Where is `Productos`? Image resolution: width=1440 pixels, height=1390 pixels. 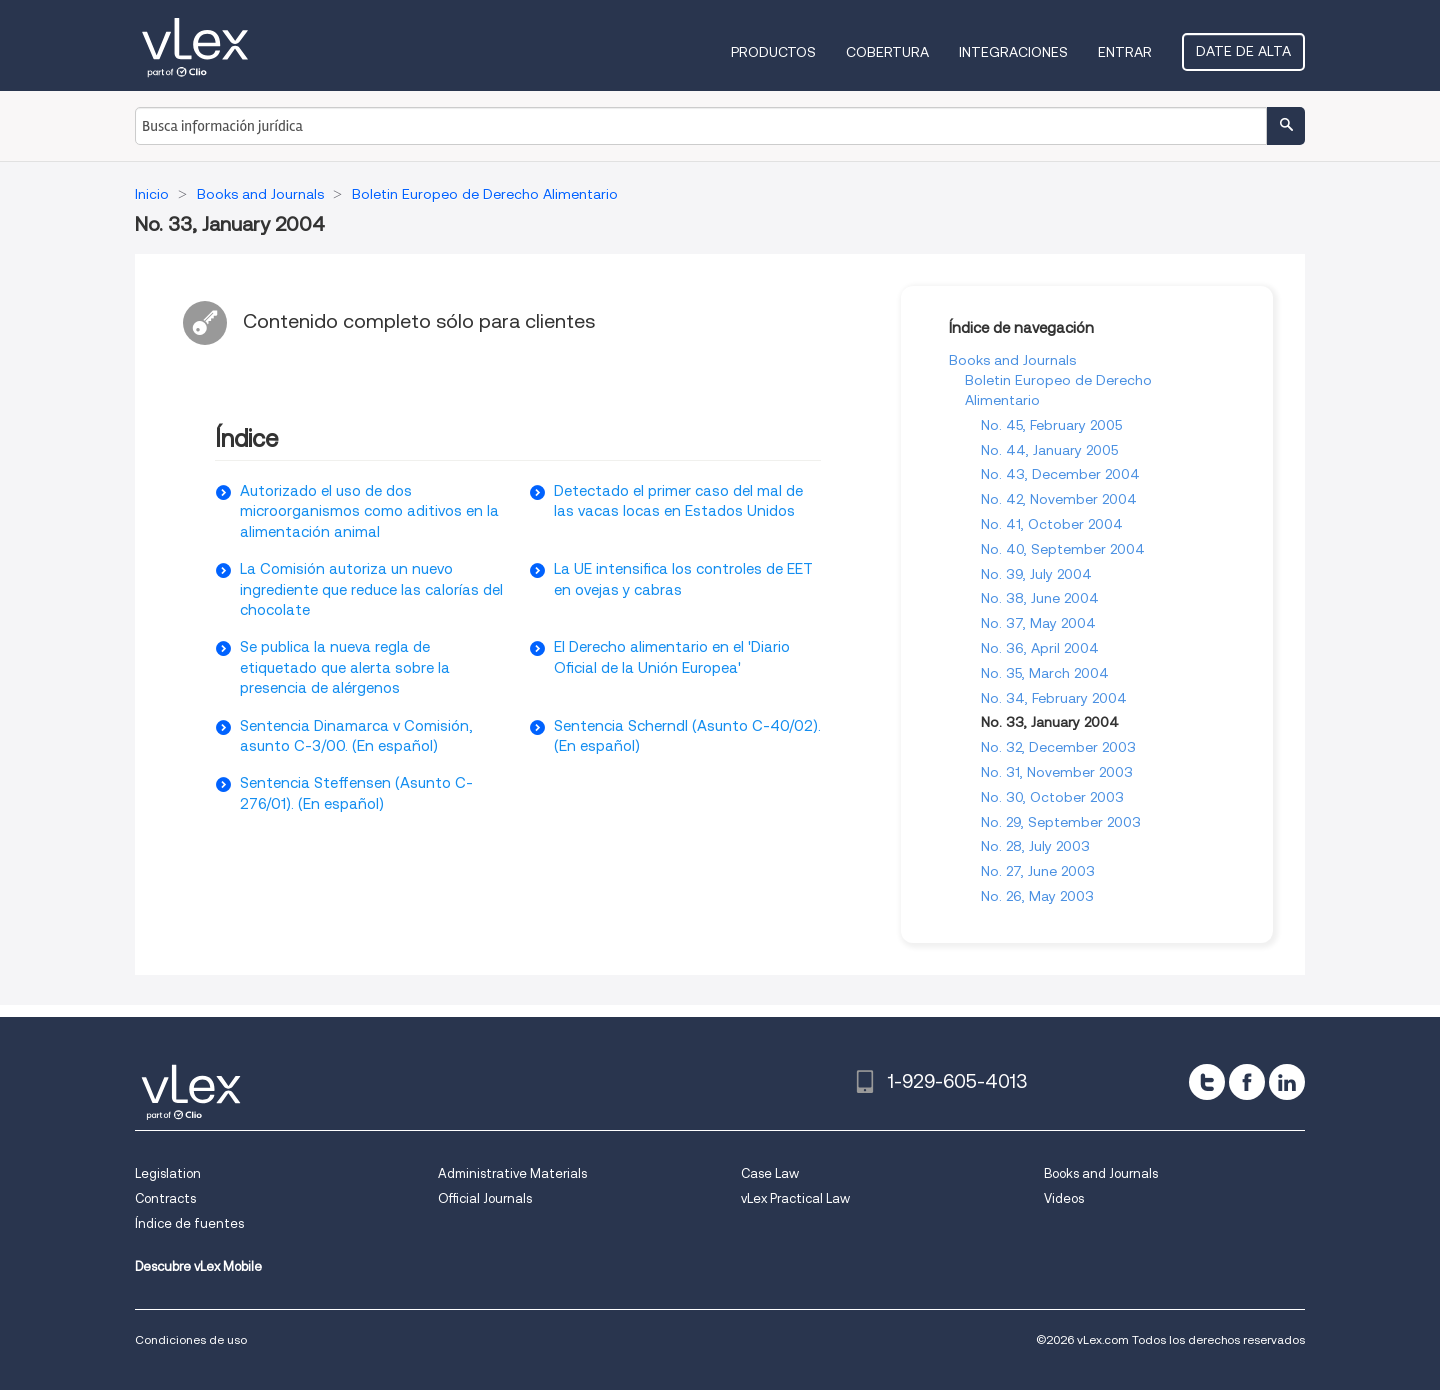
Productos is located at coordinates (773, 52).